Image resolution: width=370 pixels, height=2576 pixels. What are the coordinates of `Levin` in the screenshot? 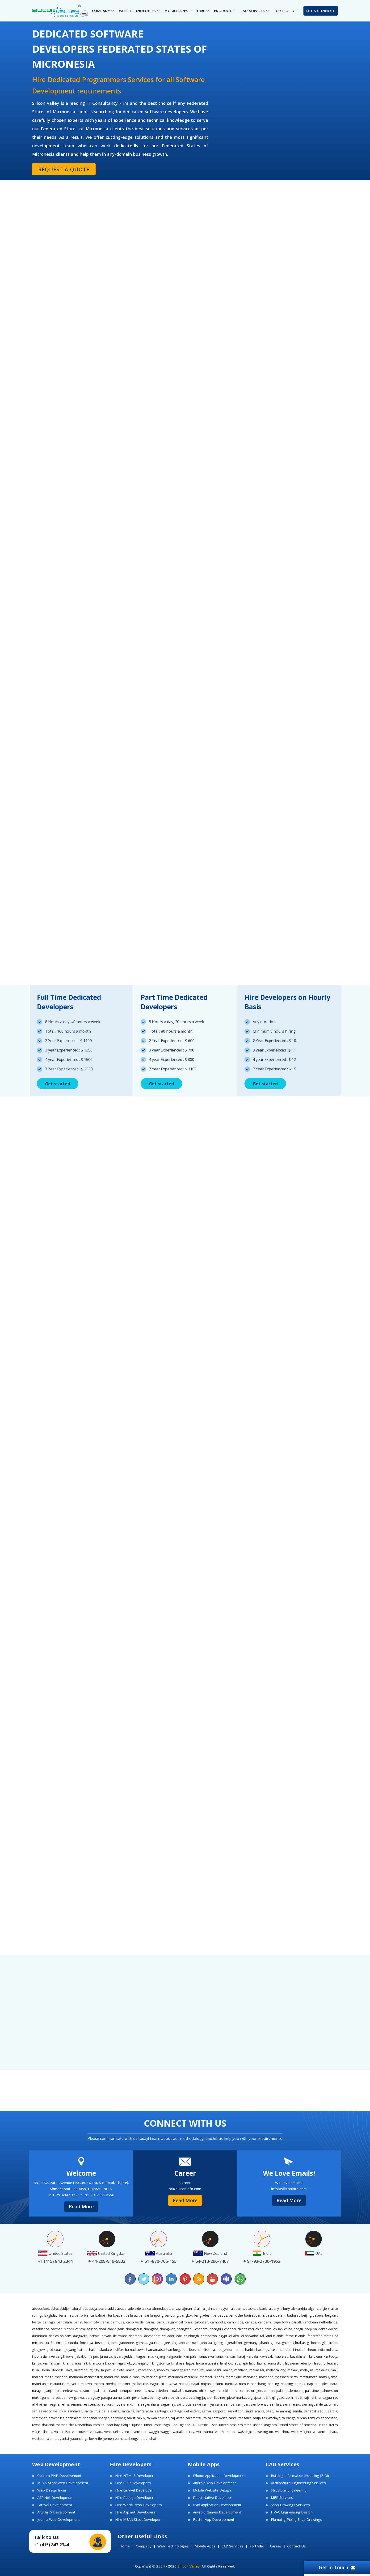 It's located at (35, 2370).